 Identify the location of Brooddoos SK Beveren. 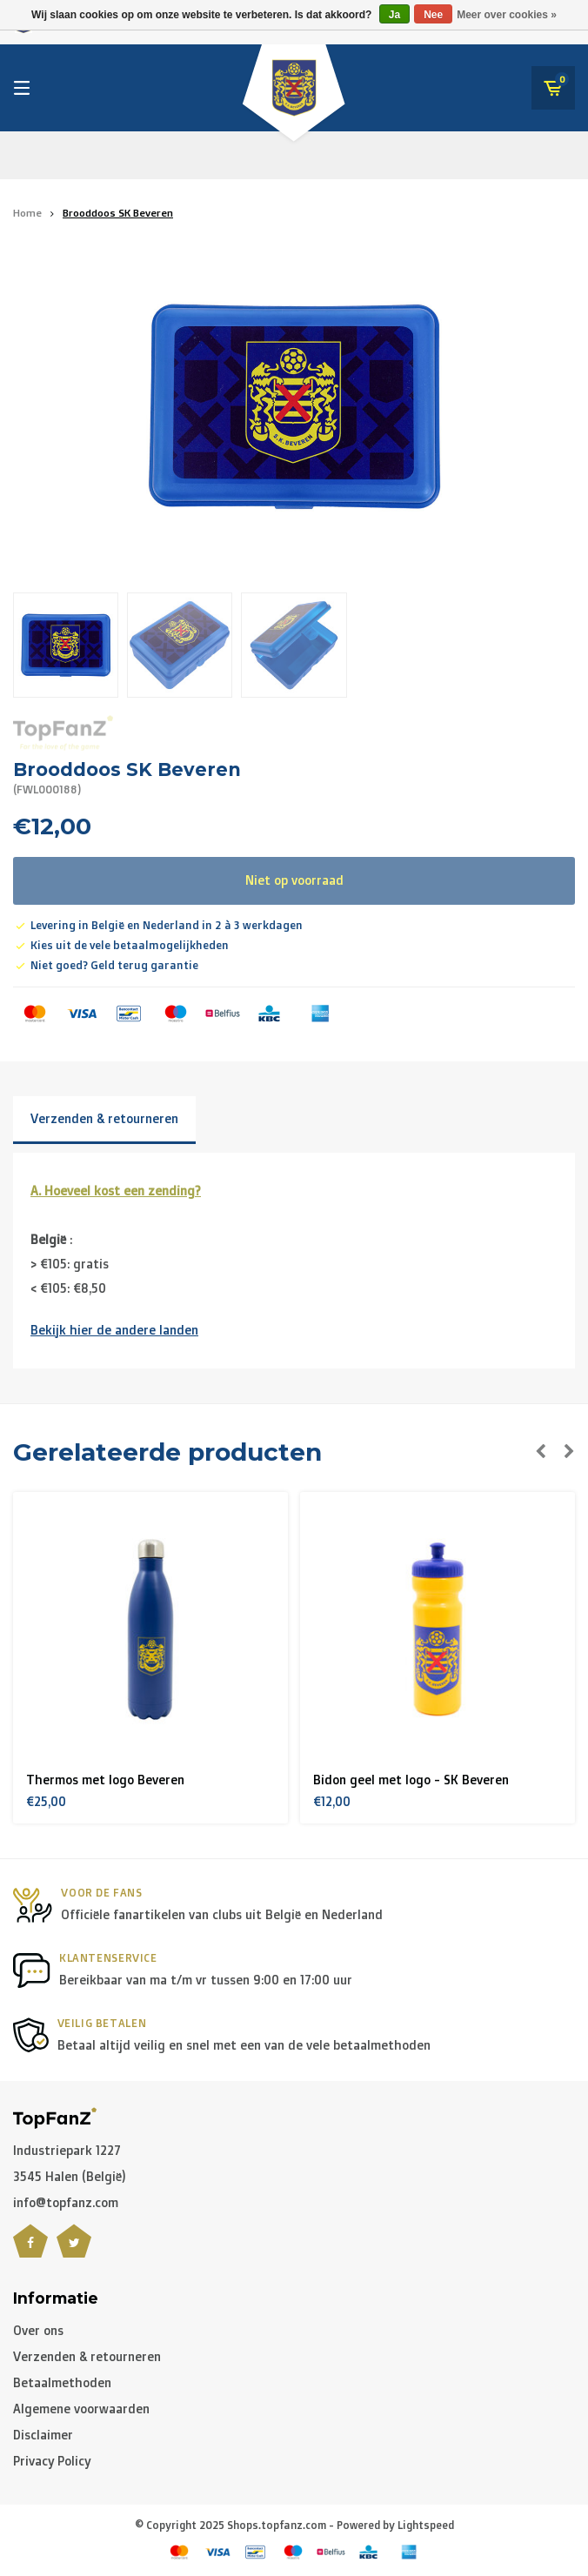
(118, 212).